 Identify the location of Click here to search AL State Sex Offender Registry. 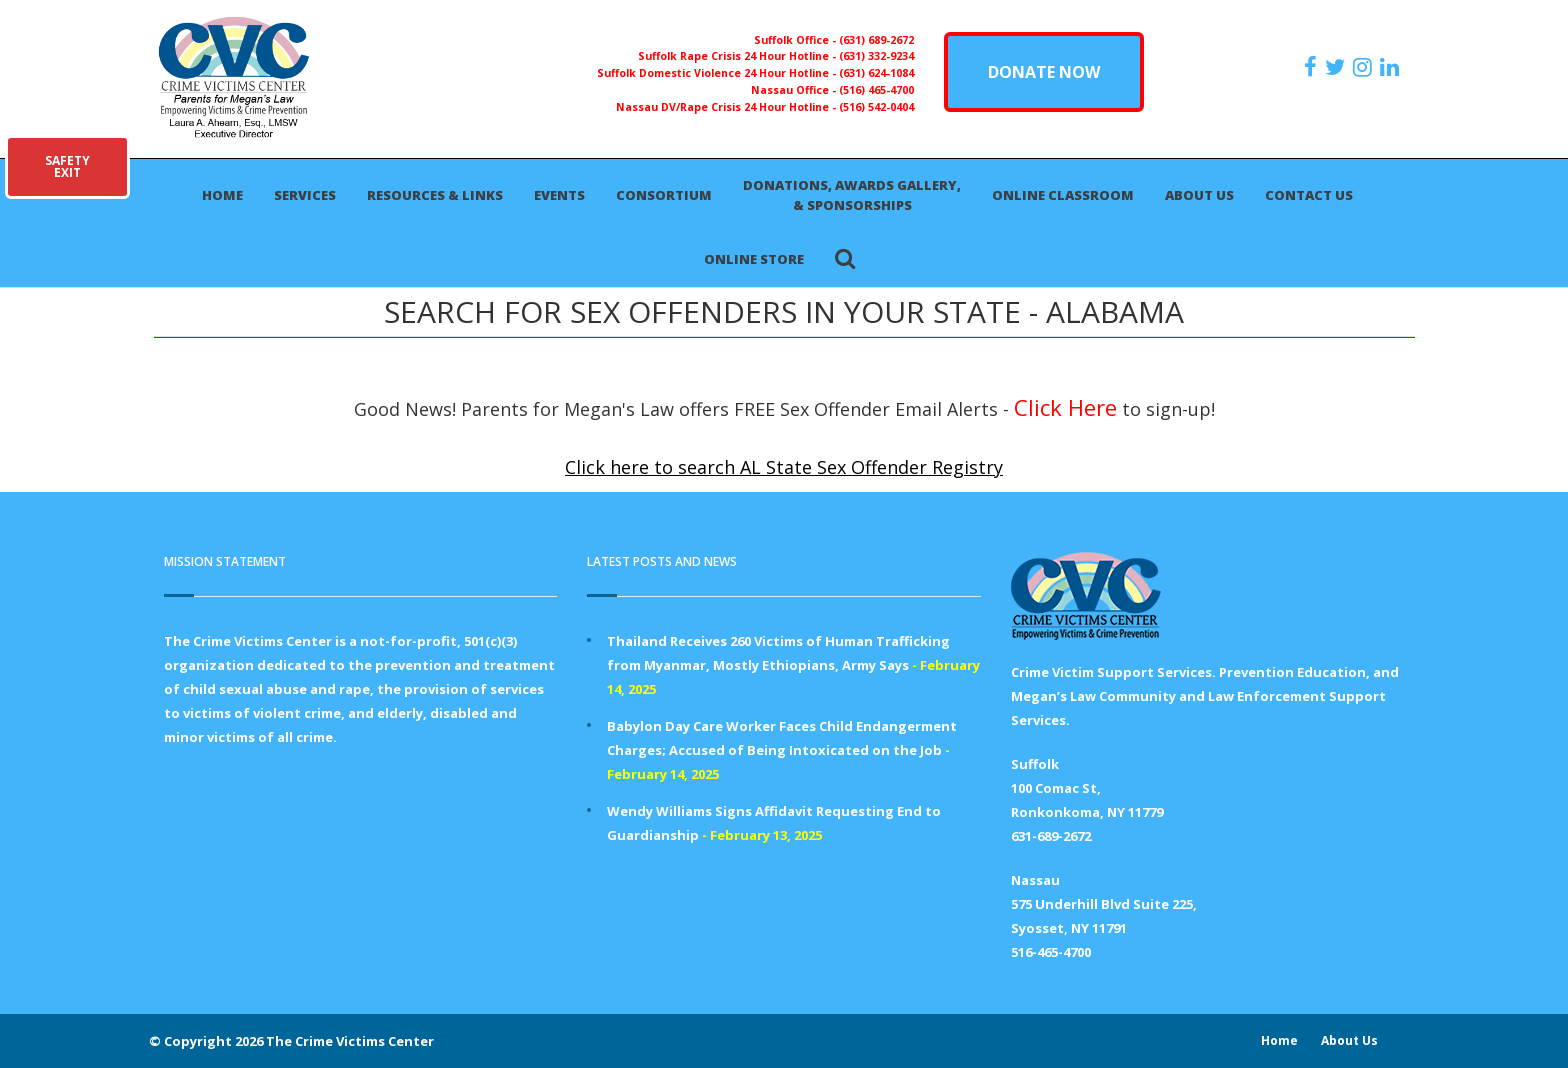
(784, 467).